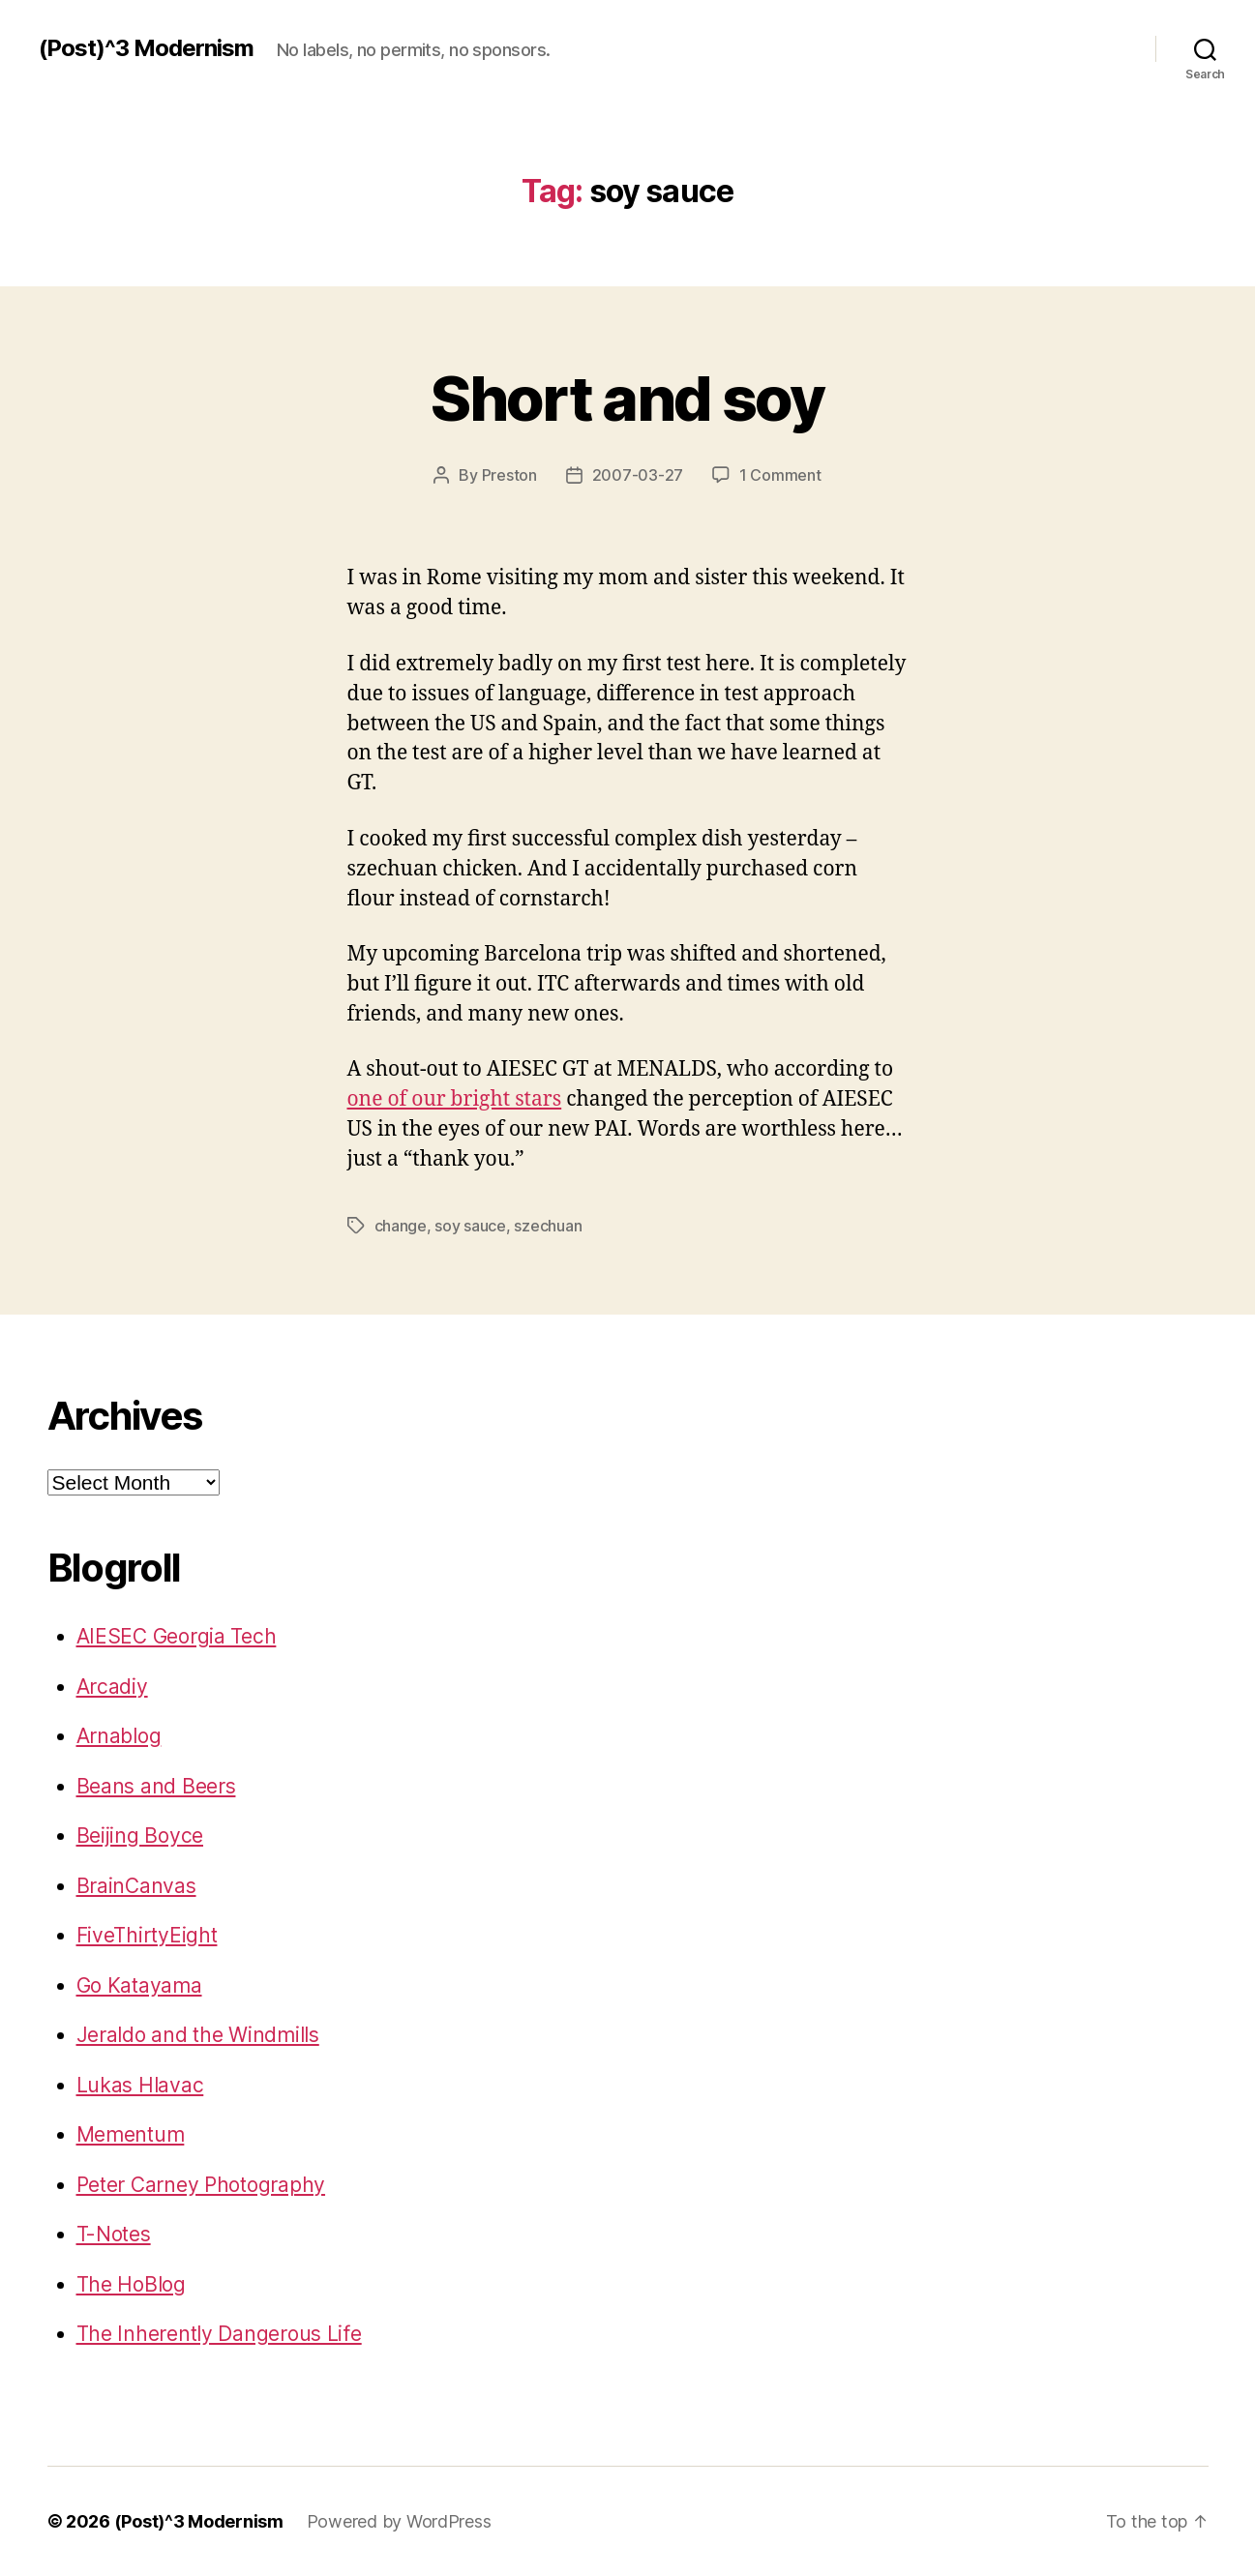 Image resolution: width=1255 pixels, height=2576 pixels. I want to click on Beijing Boyce, so click(140, 1835).